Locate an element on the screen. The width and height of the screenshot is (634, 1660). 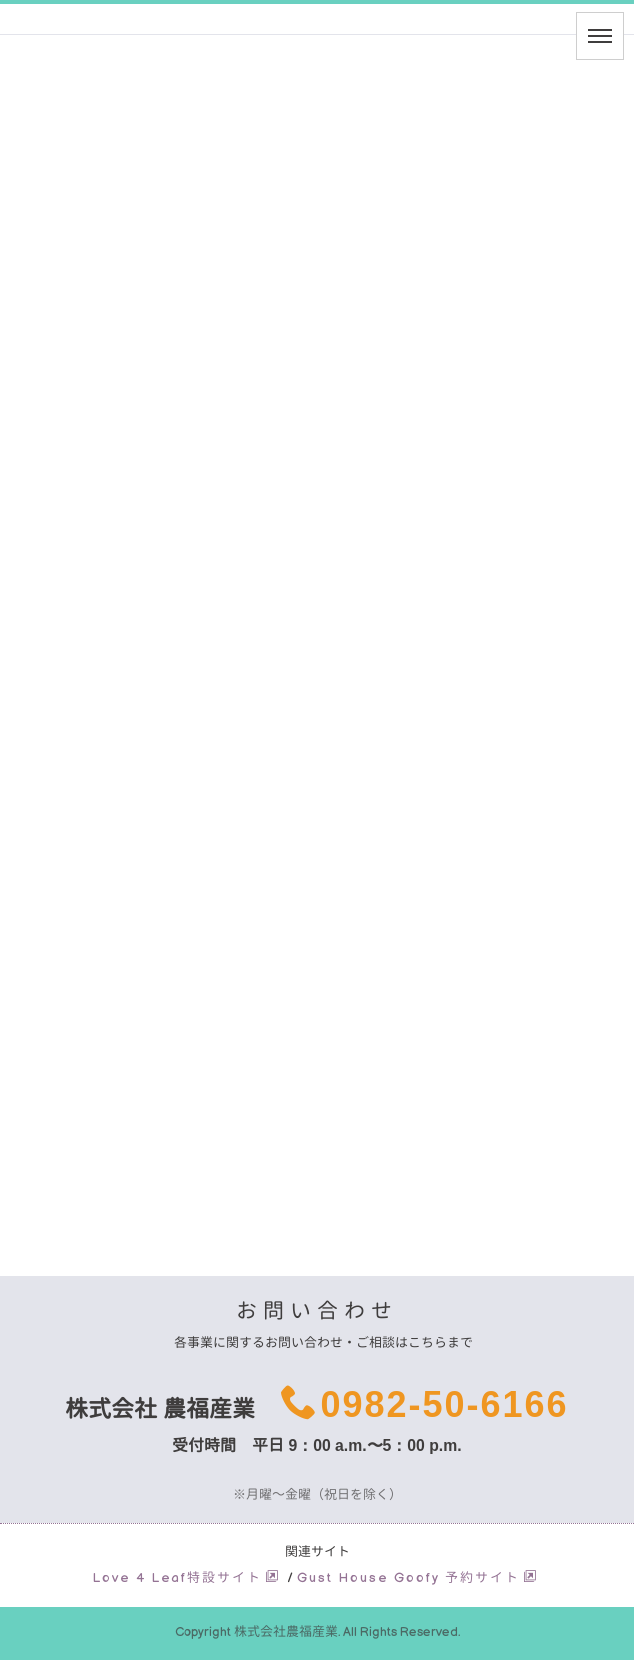
Gust House Goofy 予約サイト is located at coordinates (417, 1578).